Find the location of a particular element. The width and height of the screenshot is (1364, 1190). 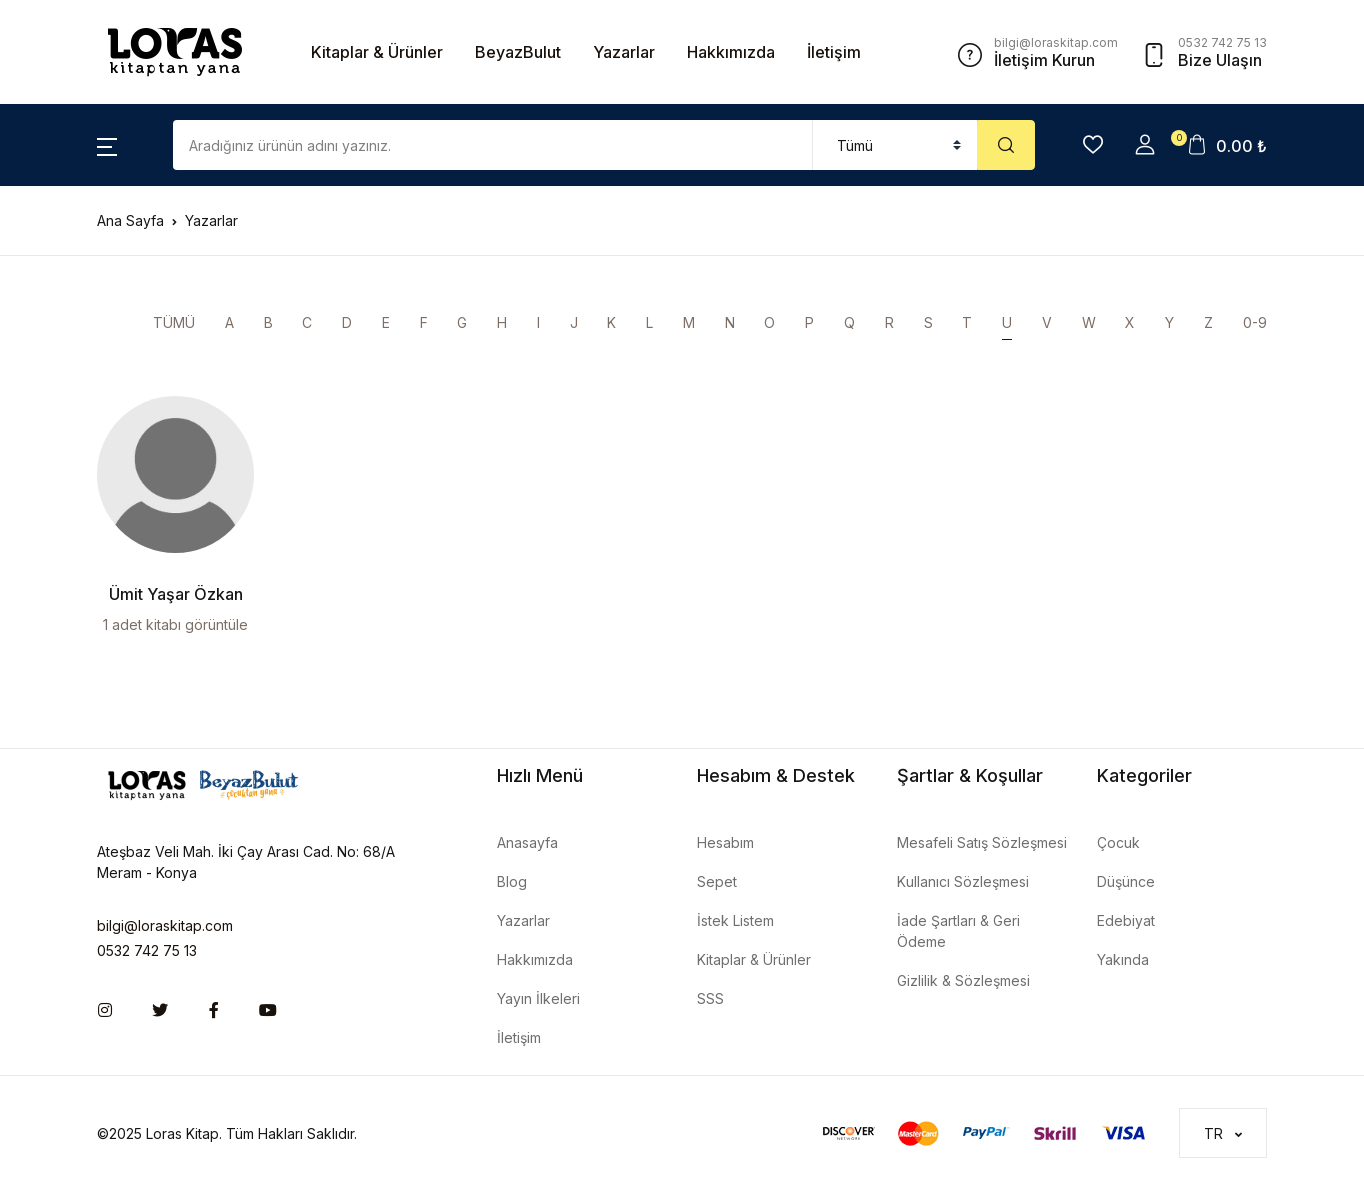

Anasayfa is located at coordinates (527, 842).